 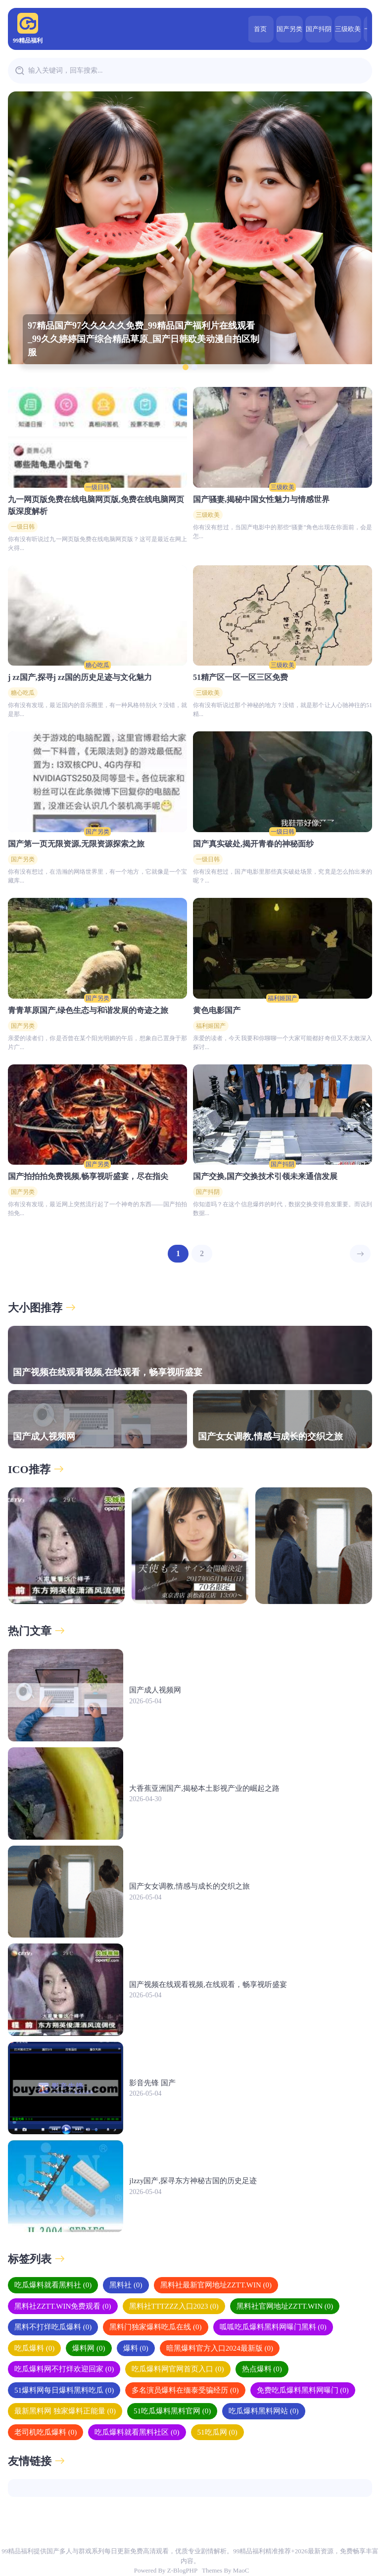 I want to click on 黑料社最新官网地址ZZTT.WIN, so click(x=216, y=2285).